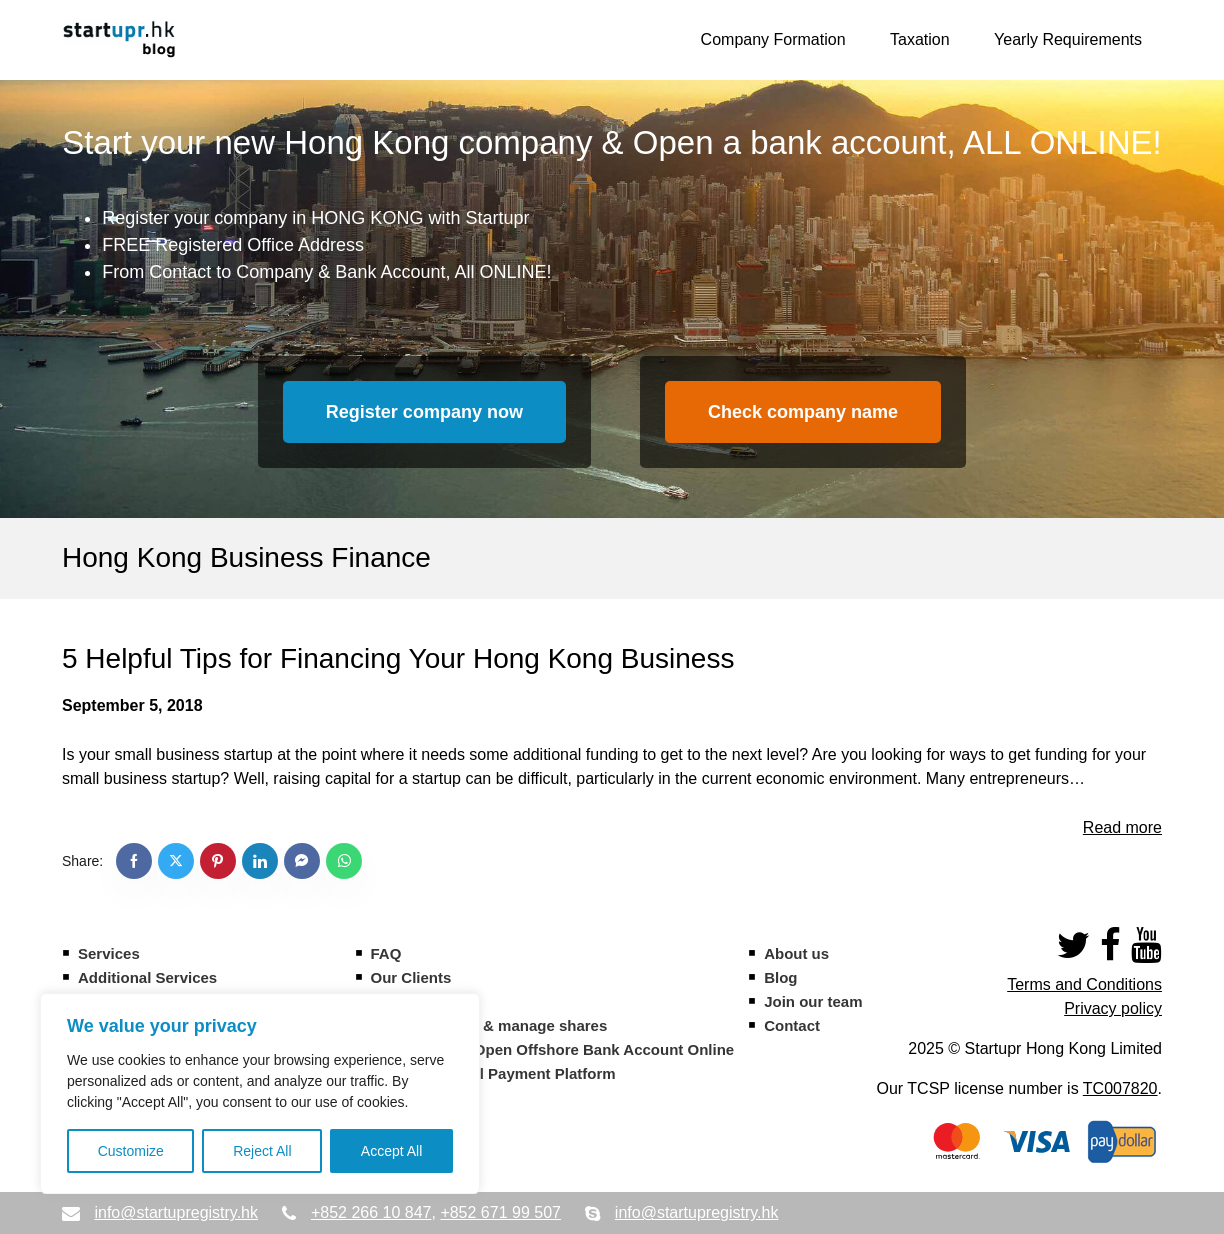  Describe the element at coordinates (411, 977) in the screenshot. I see `Our Clients` at that location.